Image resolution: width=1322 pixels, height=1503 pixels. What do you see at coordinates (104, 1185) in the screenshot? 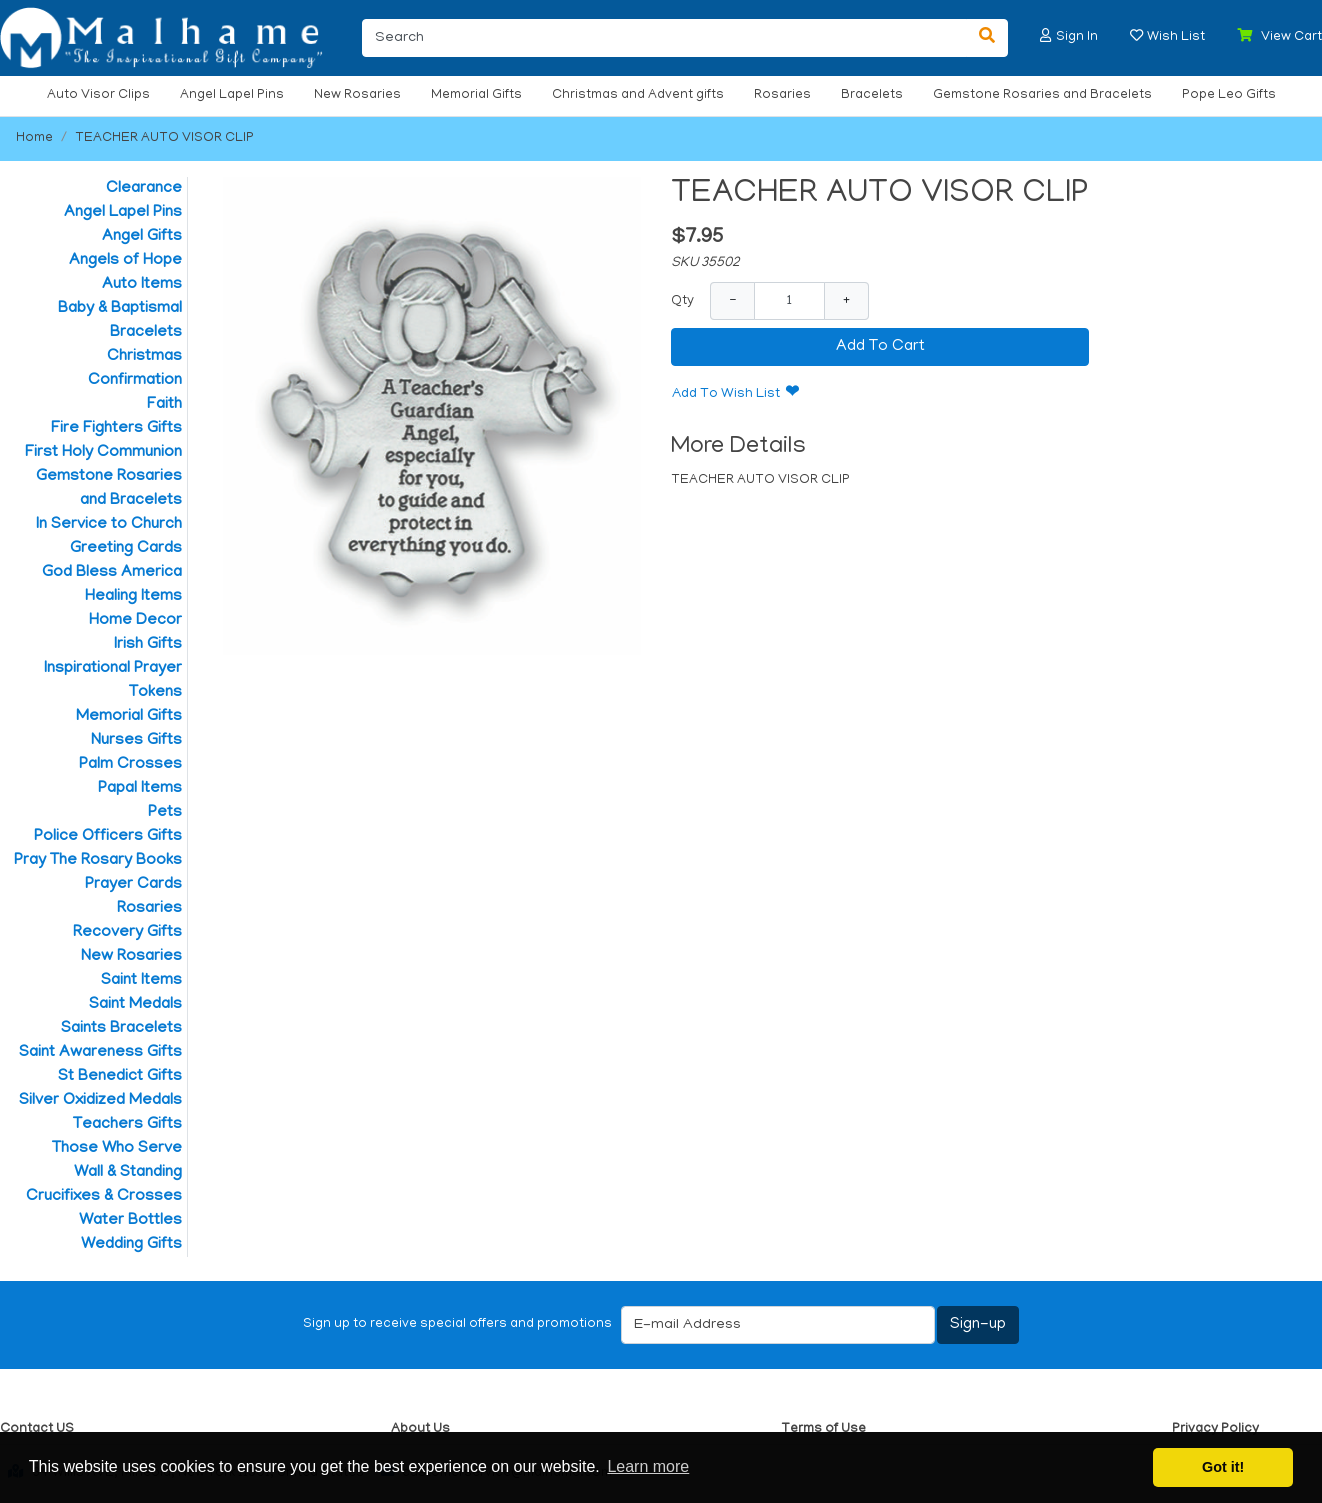
I see `Wall & Standing Crucifixes & Crosses` at bounding box center [104, 1185].